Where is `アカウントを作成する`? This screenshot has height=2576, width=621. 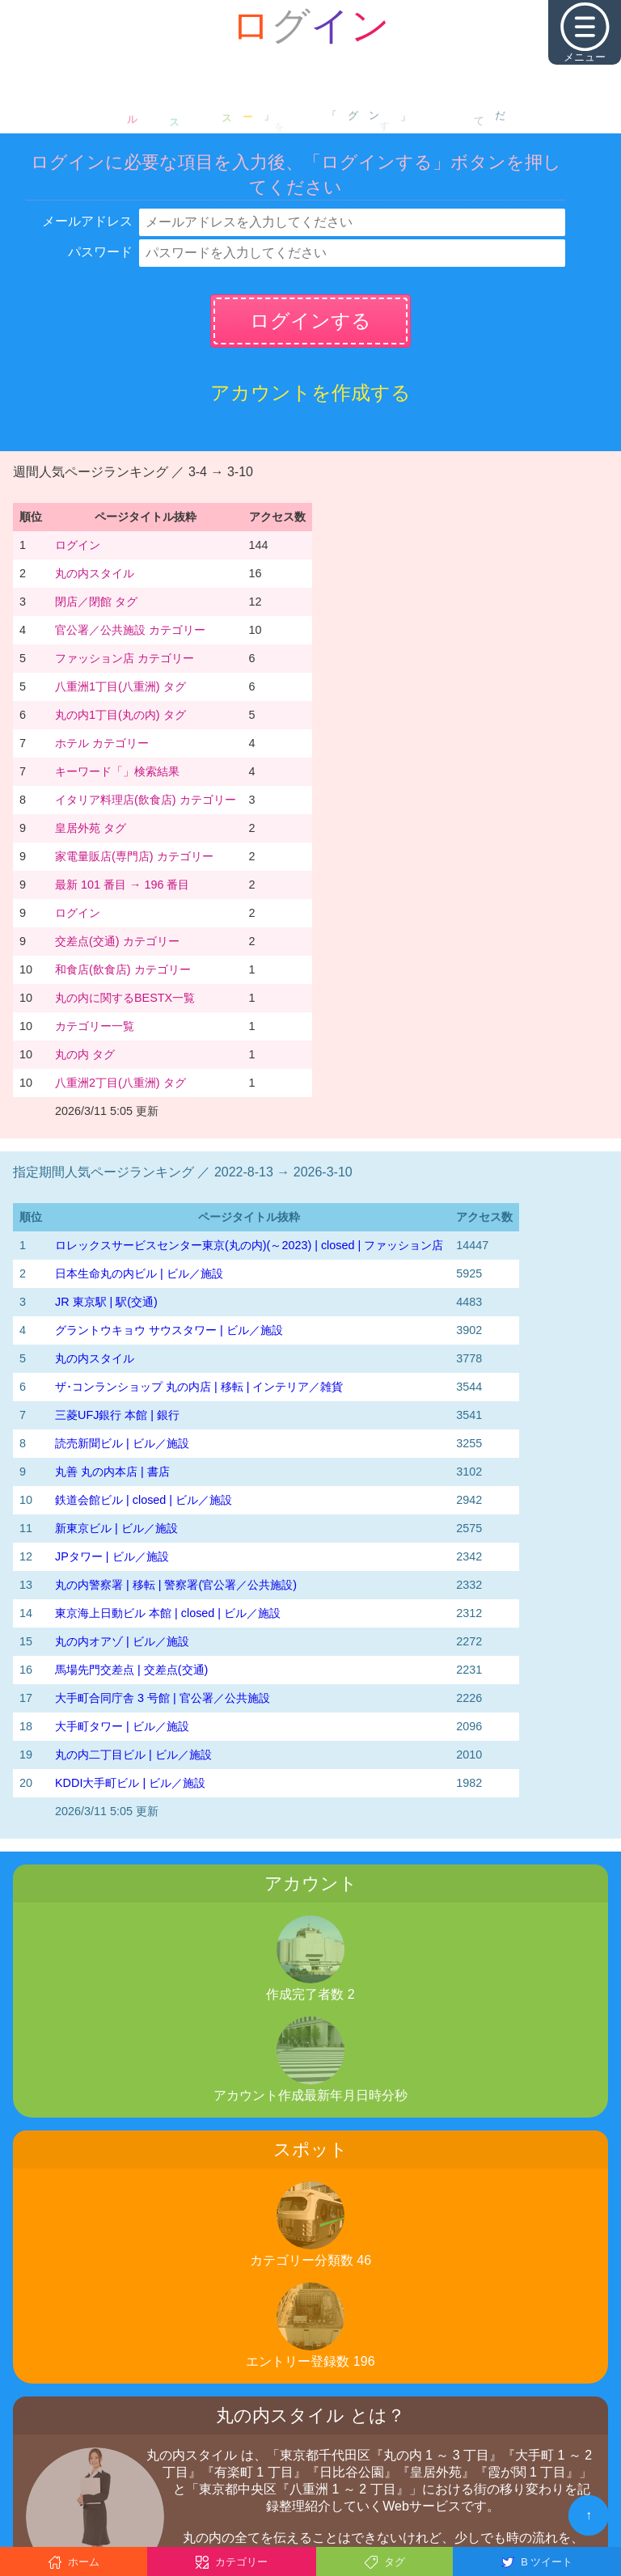 アカウントを作成する is located at coordinates (310, 392).